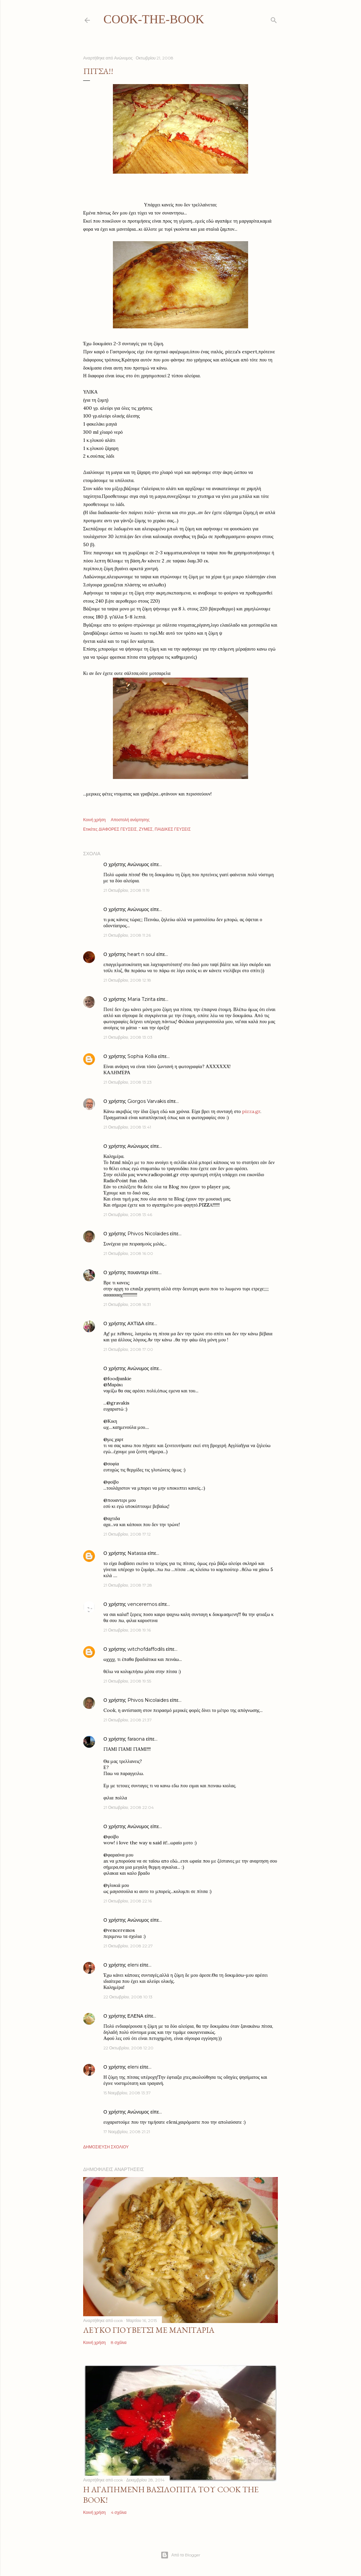 The image size is (361, 2576). Describe the element at coordinates (127, 1127) in the screenshot. I see `21 Οκτωβρίου, 2008 13:41` at that location.